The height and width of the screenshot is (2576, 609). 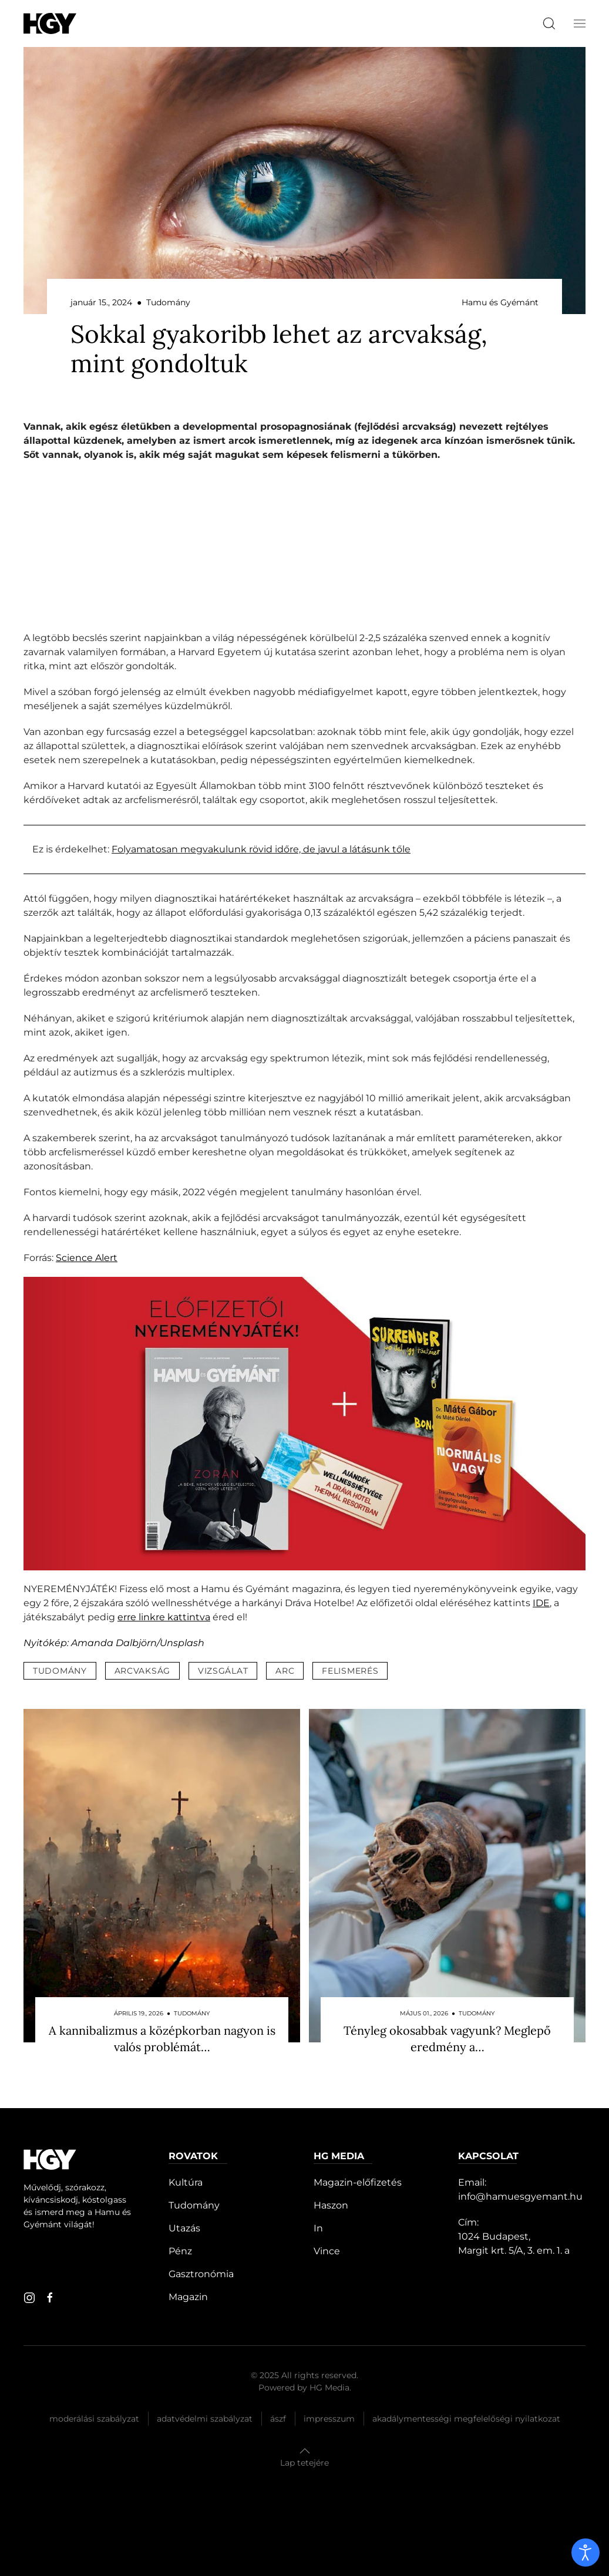 I want to click on [instagram], so click(x=29, y=2298).